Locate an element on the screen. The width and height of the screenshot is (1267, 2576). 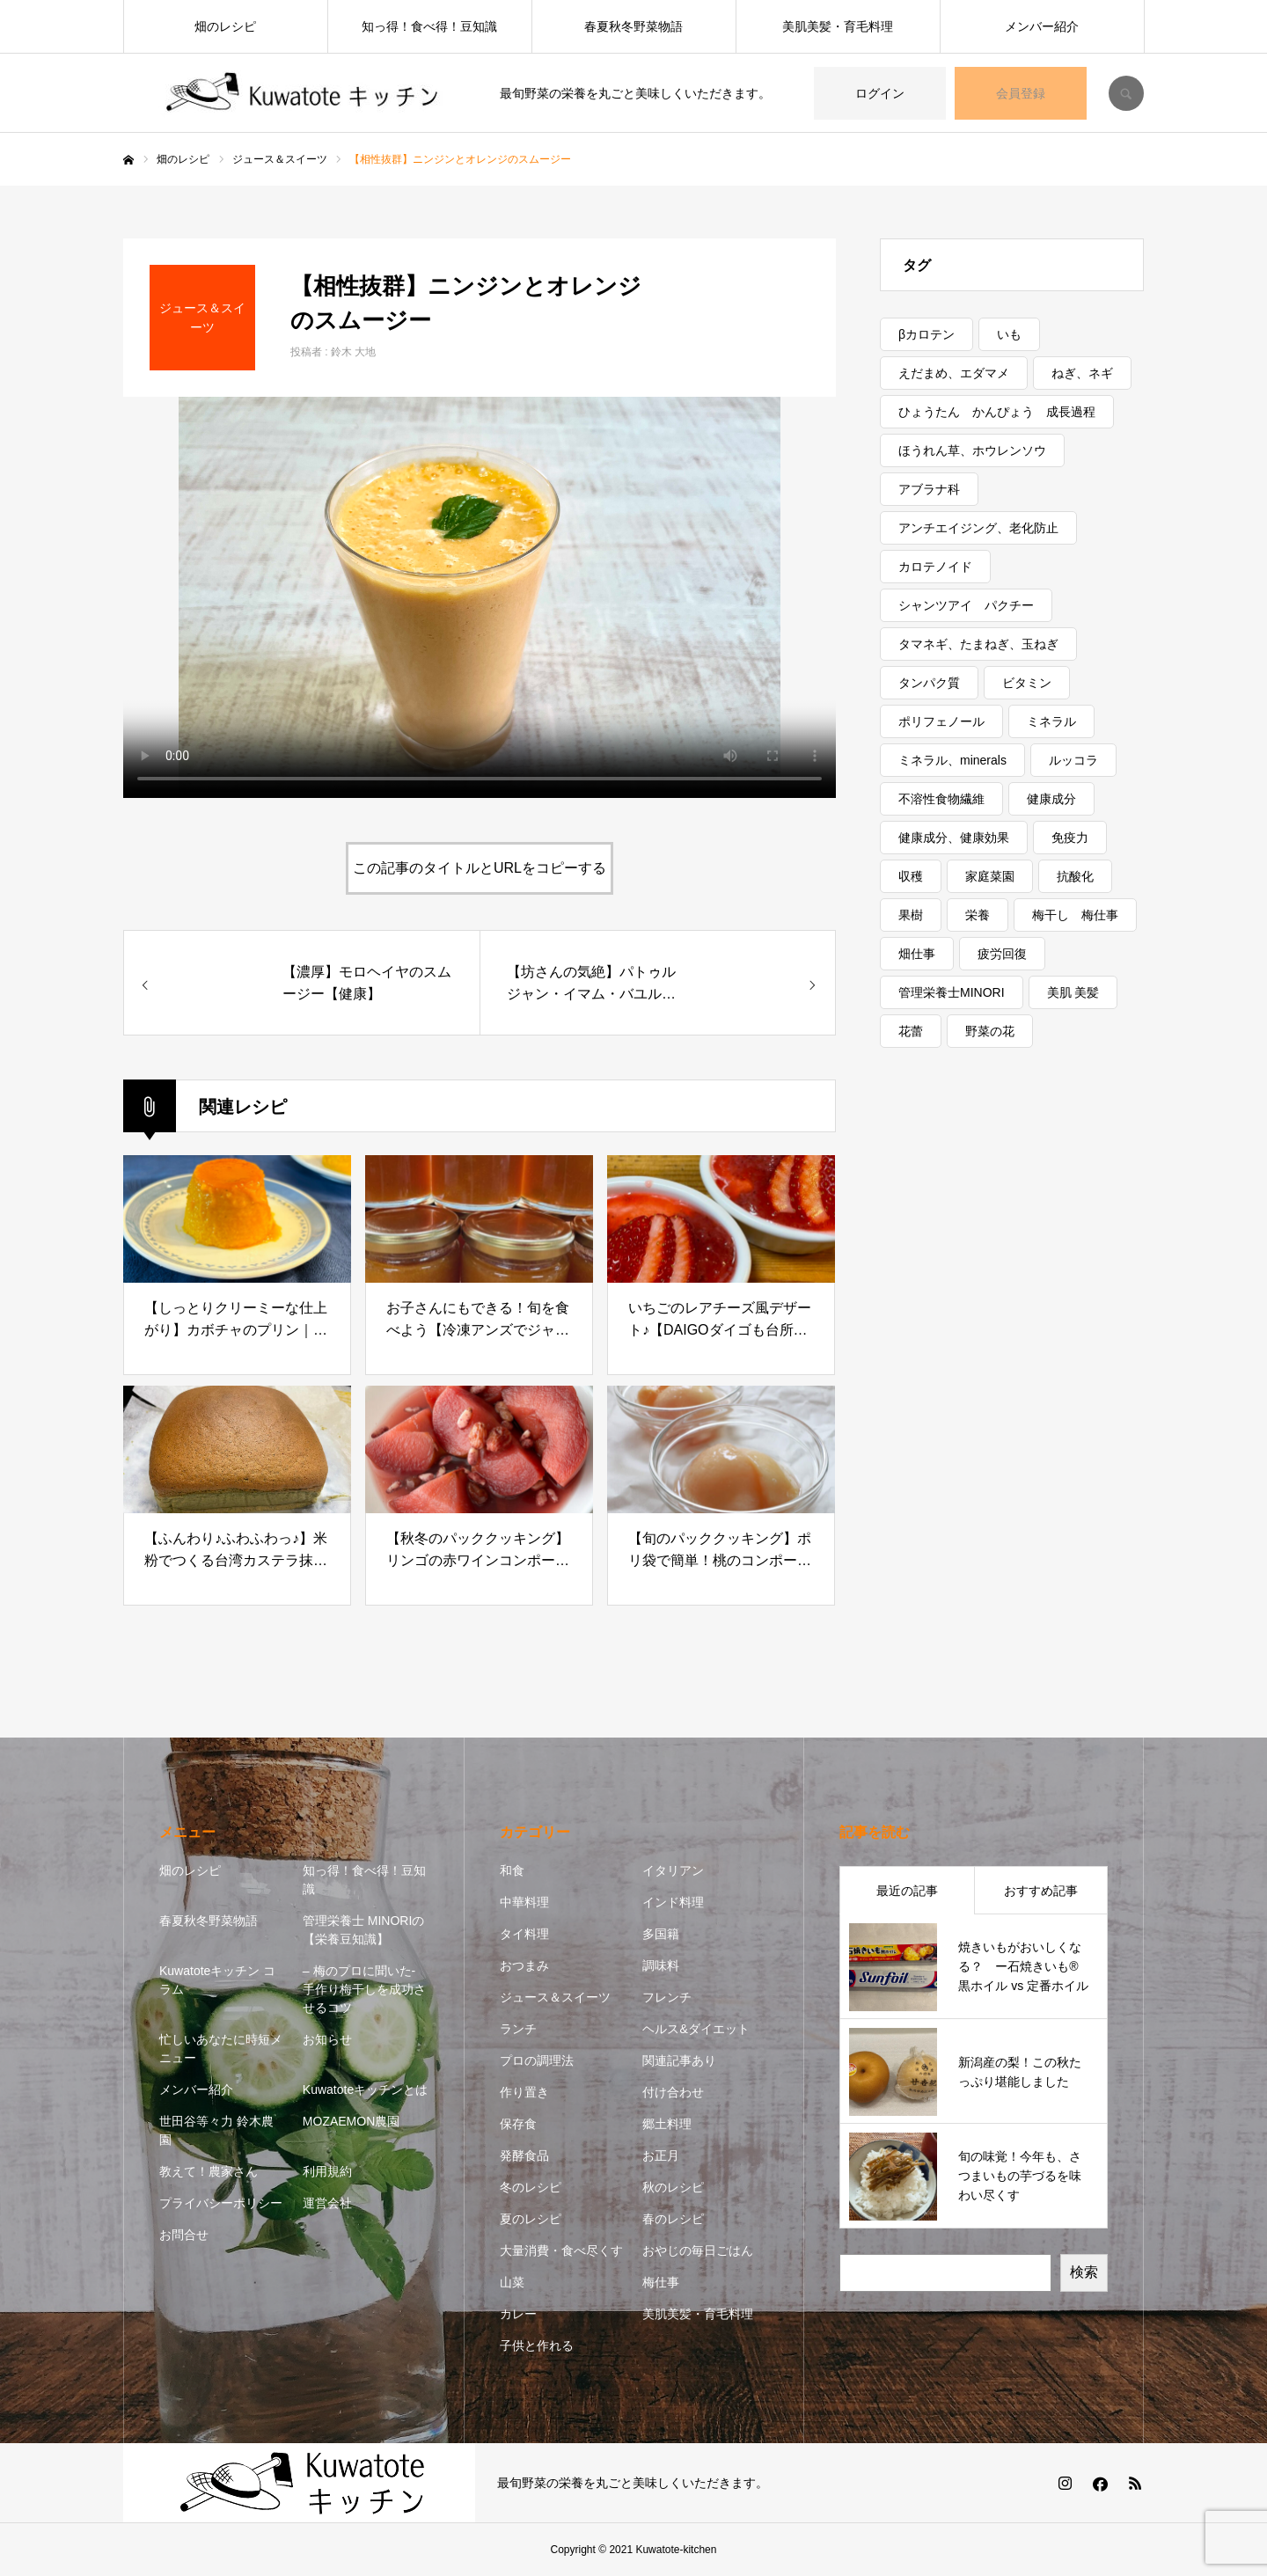
ほうれん草、ホウレンソウ [ほうれん草、ホウレンソウ (1個の項目)] is located at coordinates (972, 450).